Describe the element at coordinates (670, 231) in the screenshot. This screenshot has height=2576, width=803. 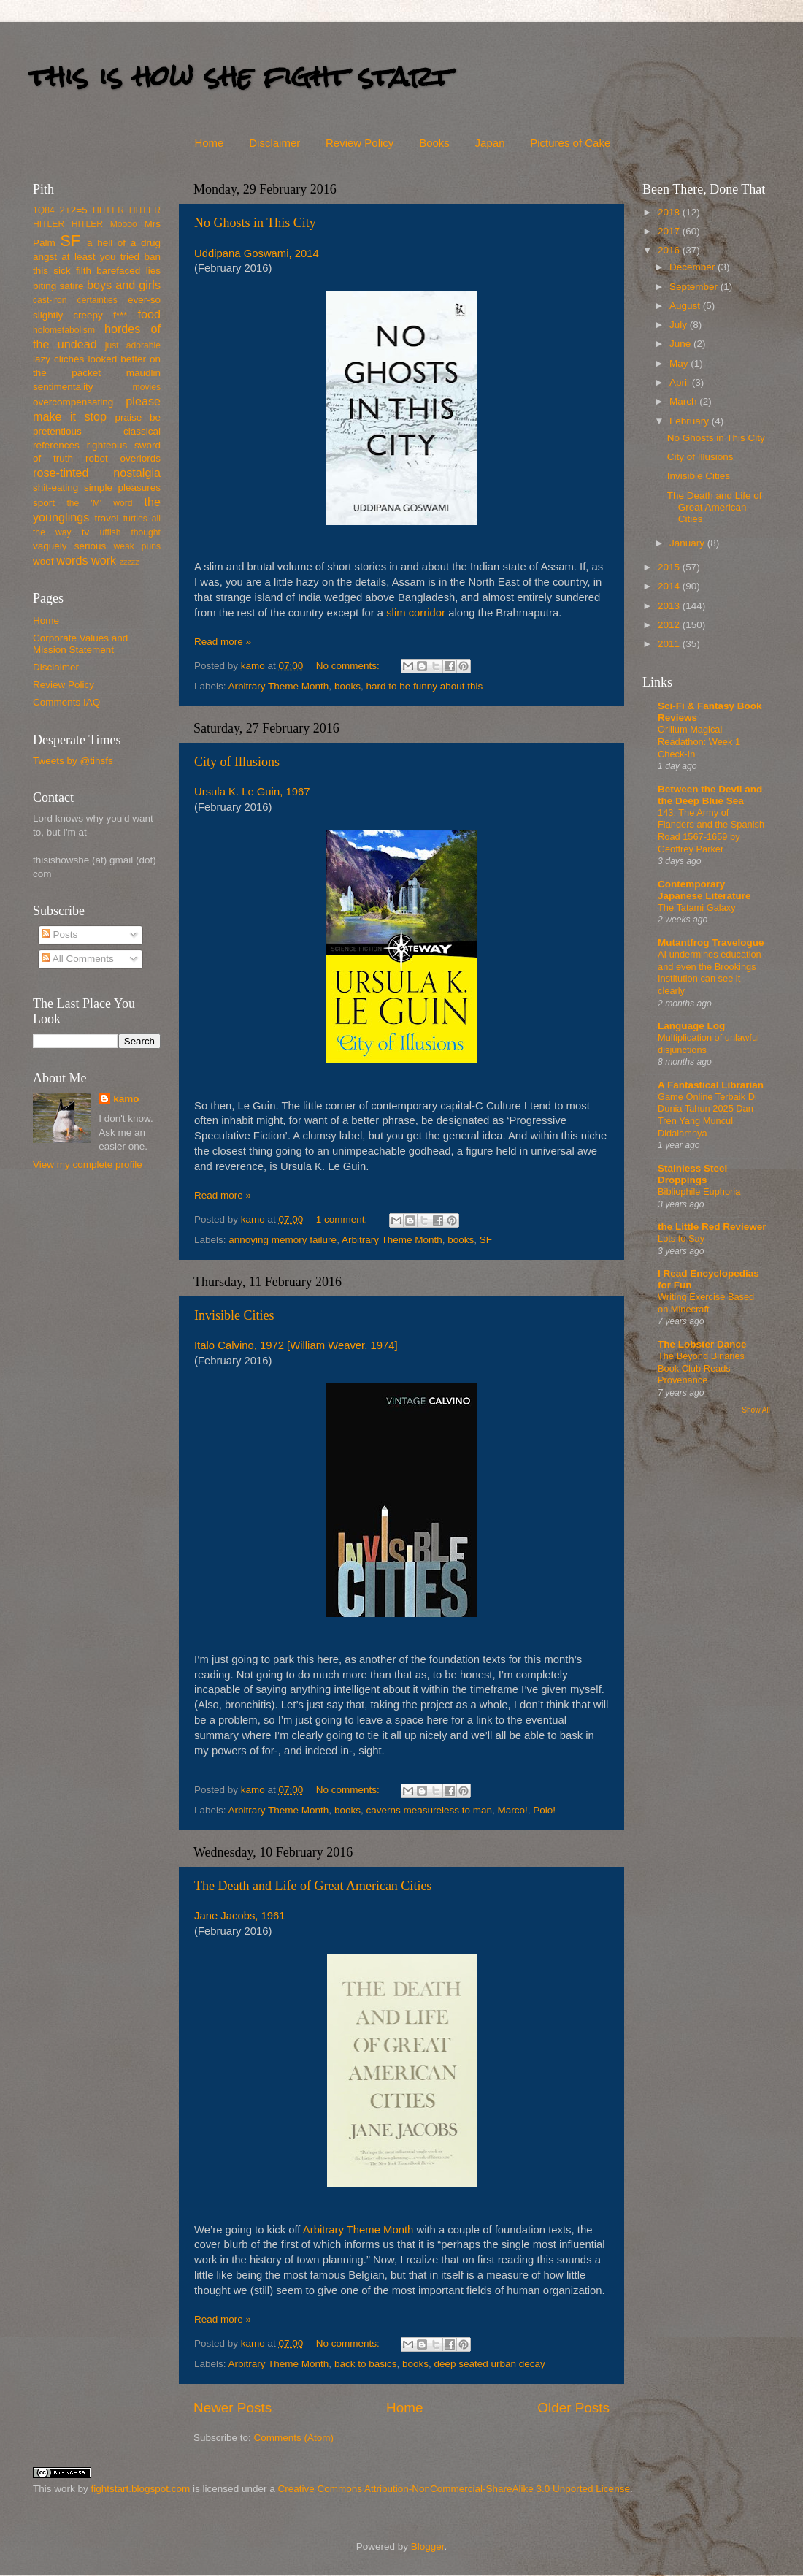
I see `2017` at that location.